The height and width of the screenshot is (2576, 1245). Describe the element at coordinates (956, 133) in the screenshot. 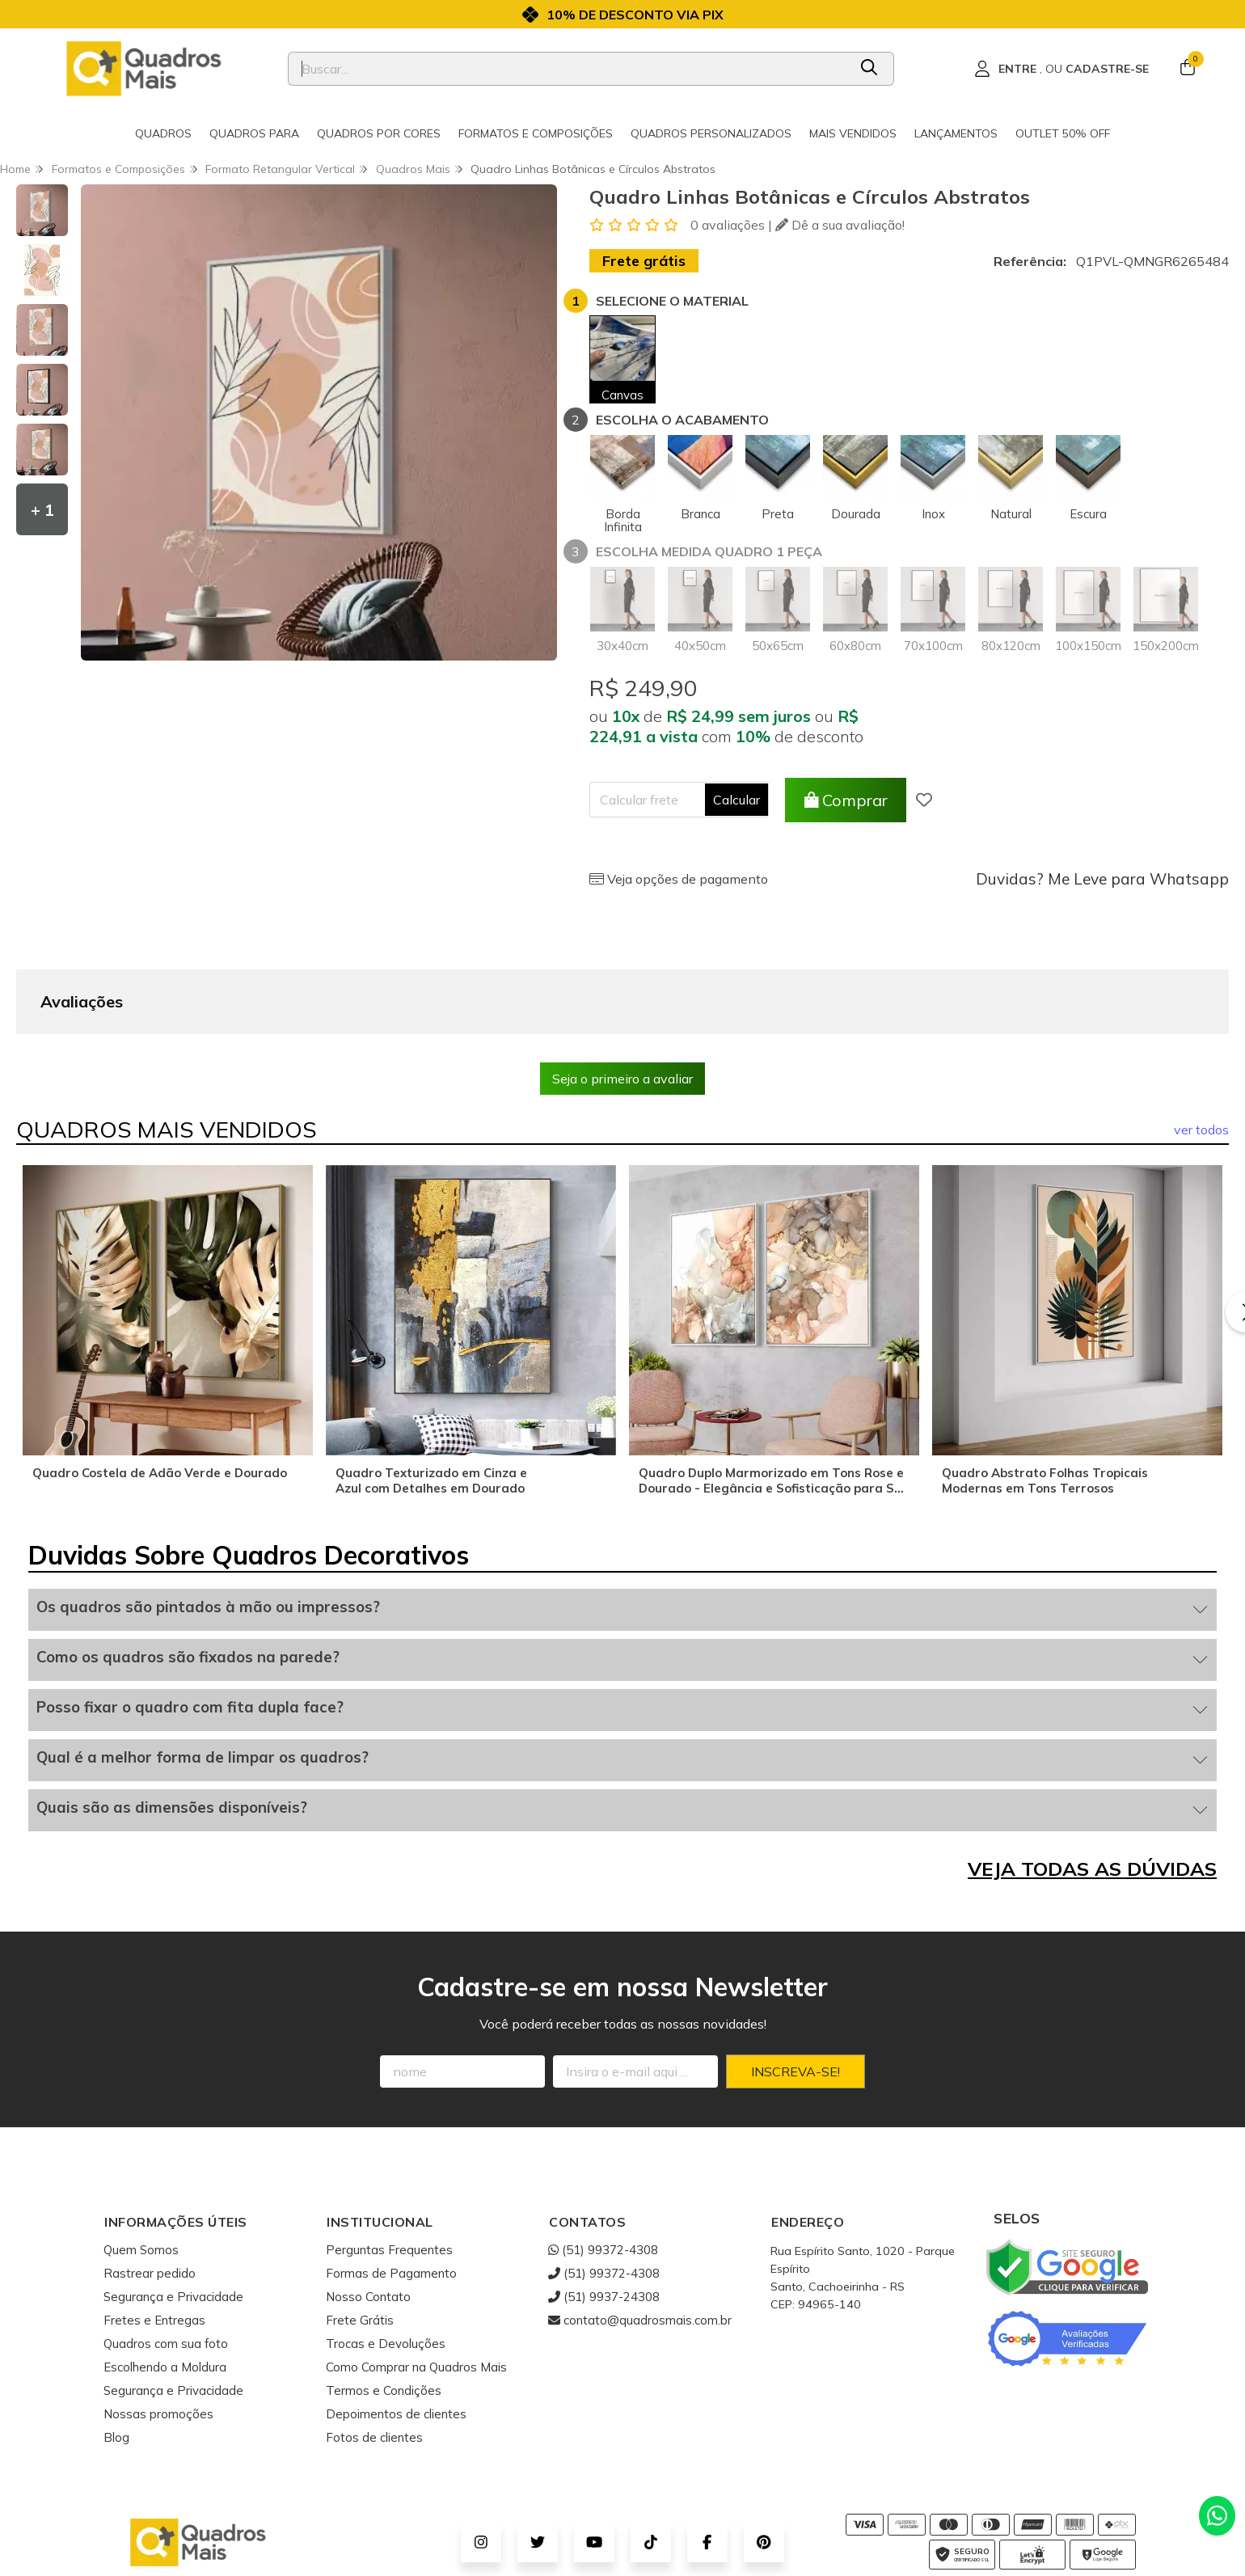

I see `Lançamentos` at that location.